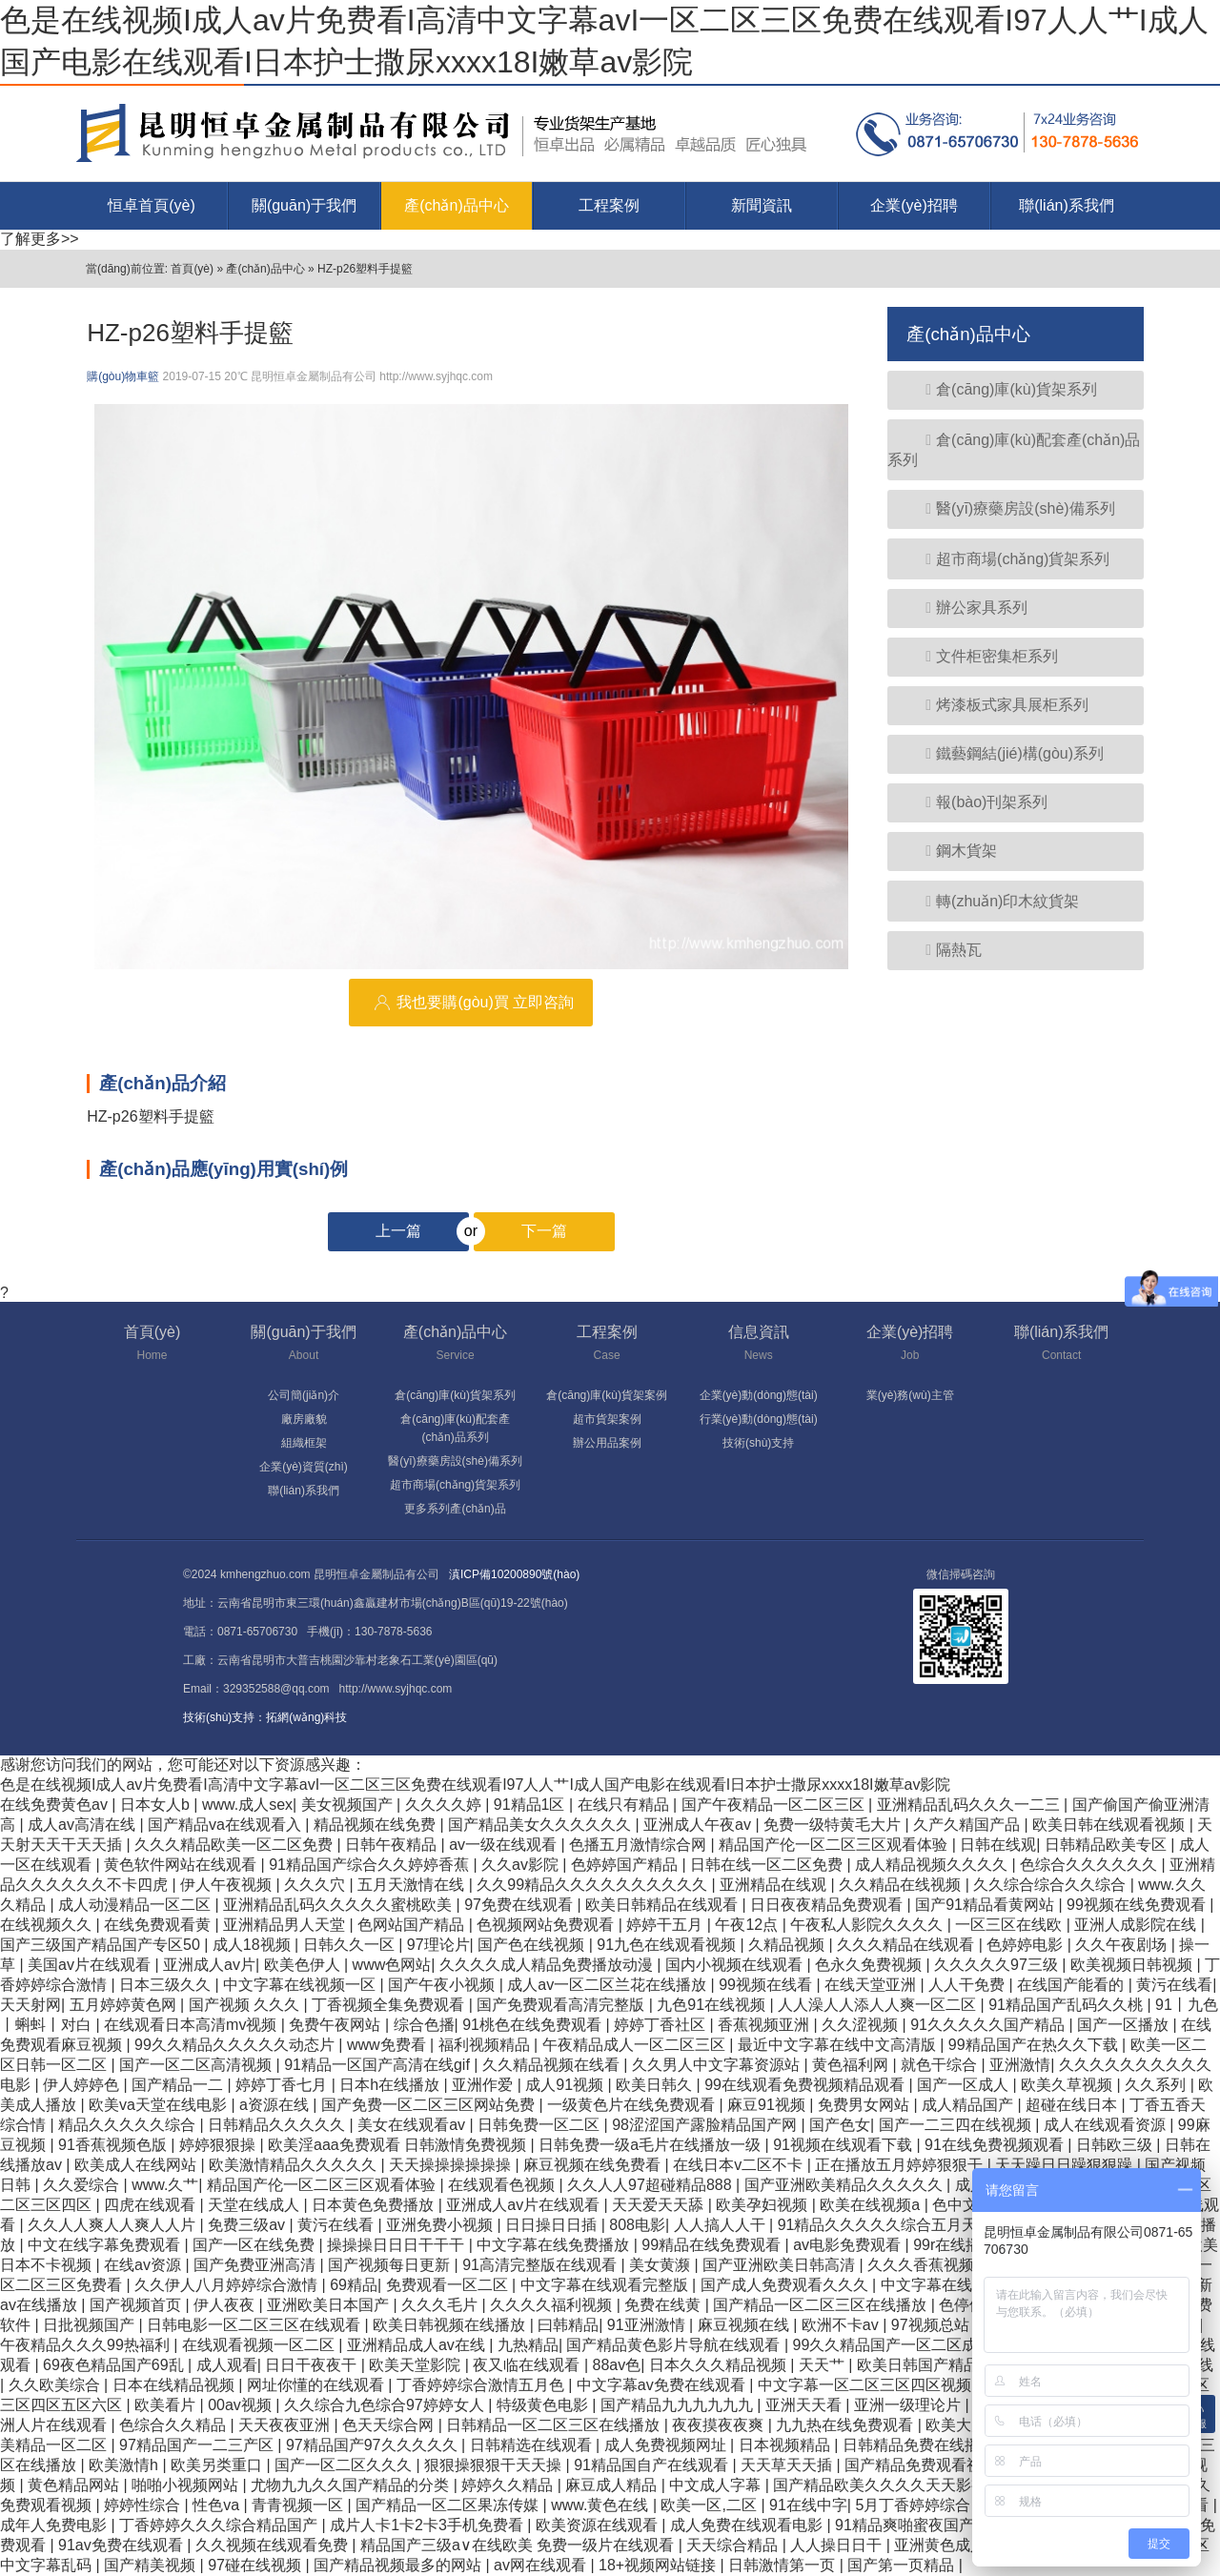 This screenshot has width=1220, height=2576. I want to click on 88av色, so click(617, 2365).